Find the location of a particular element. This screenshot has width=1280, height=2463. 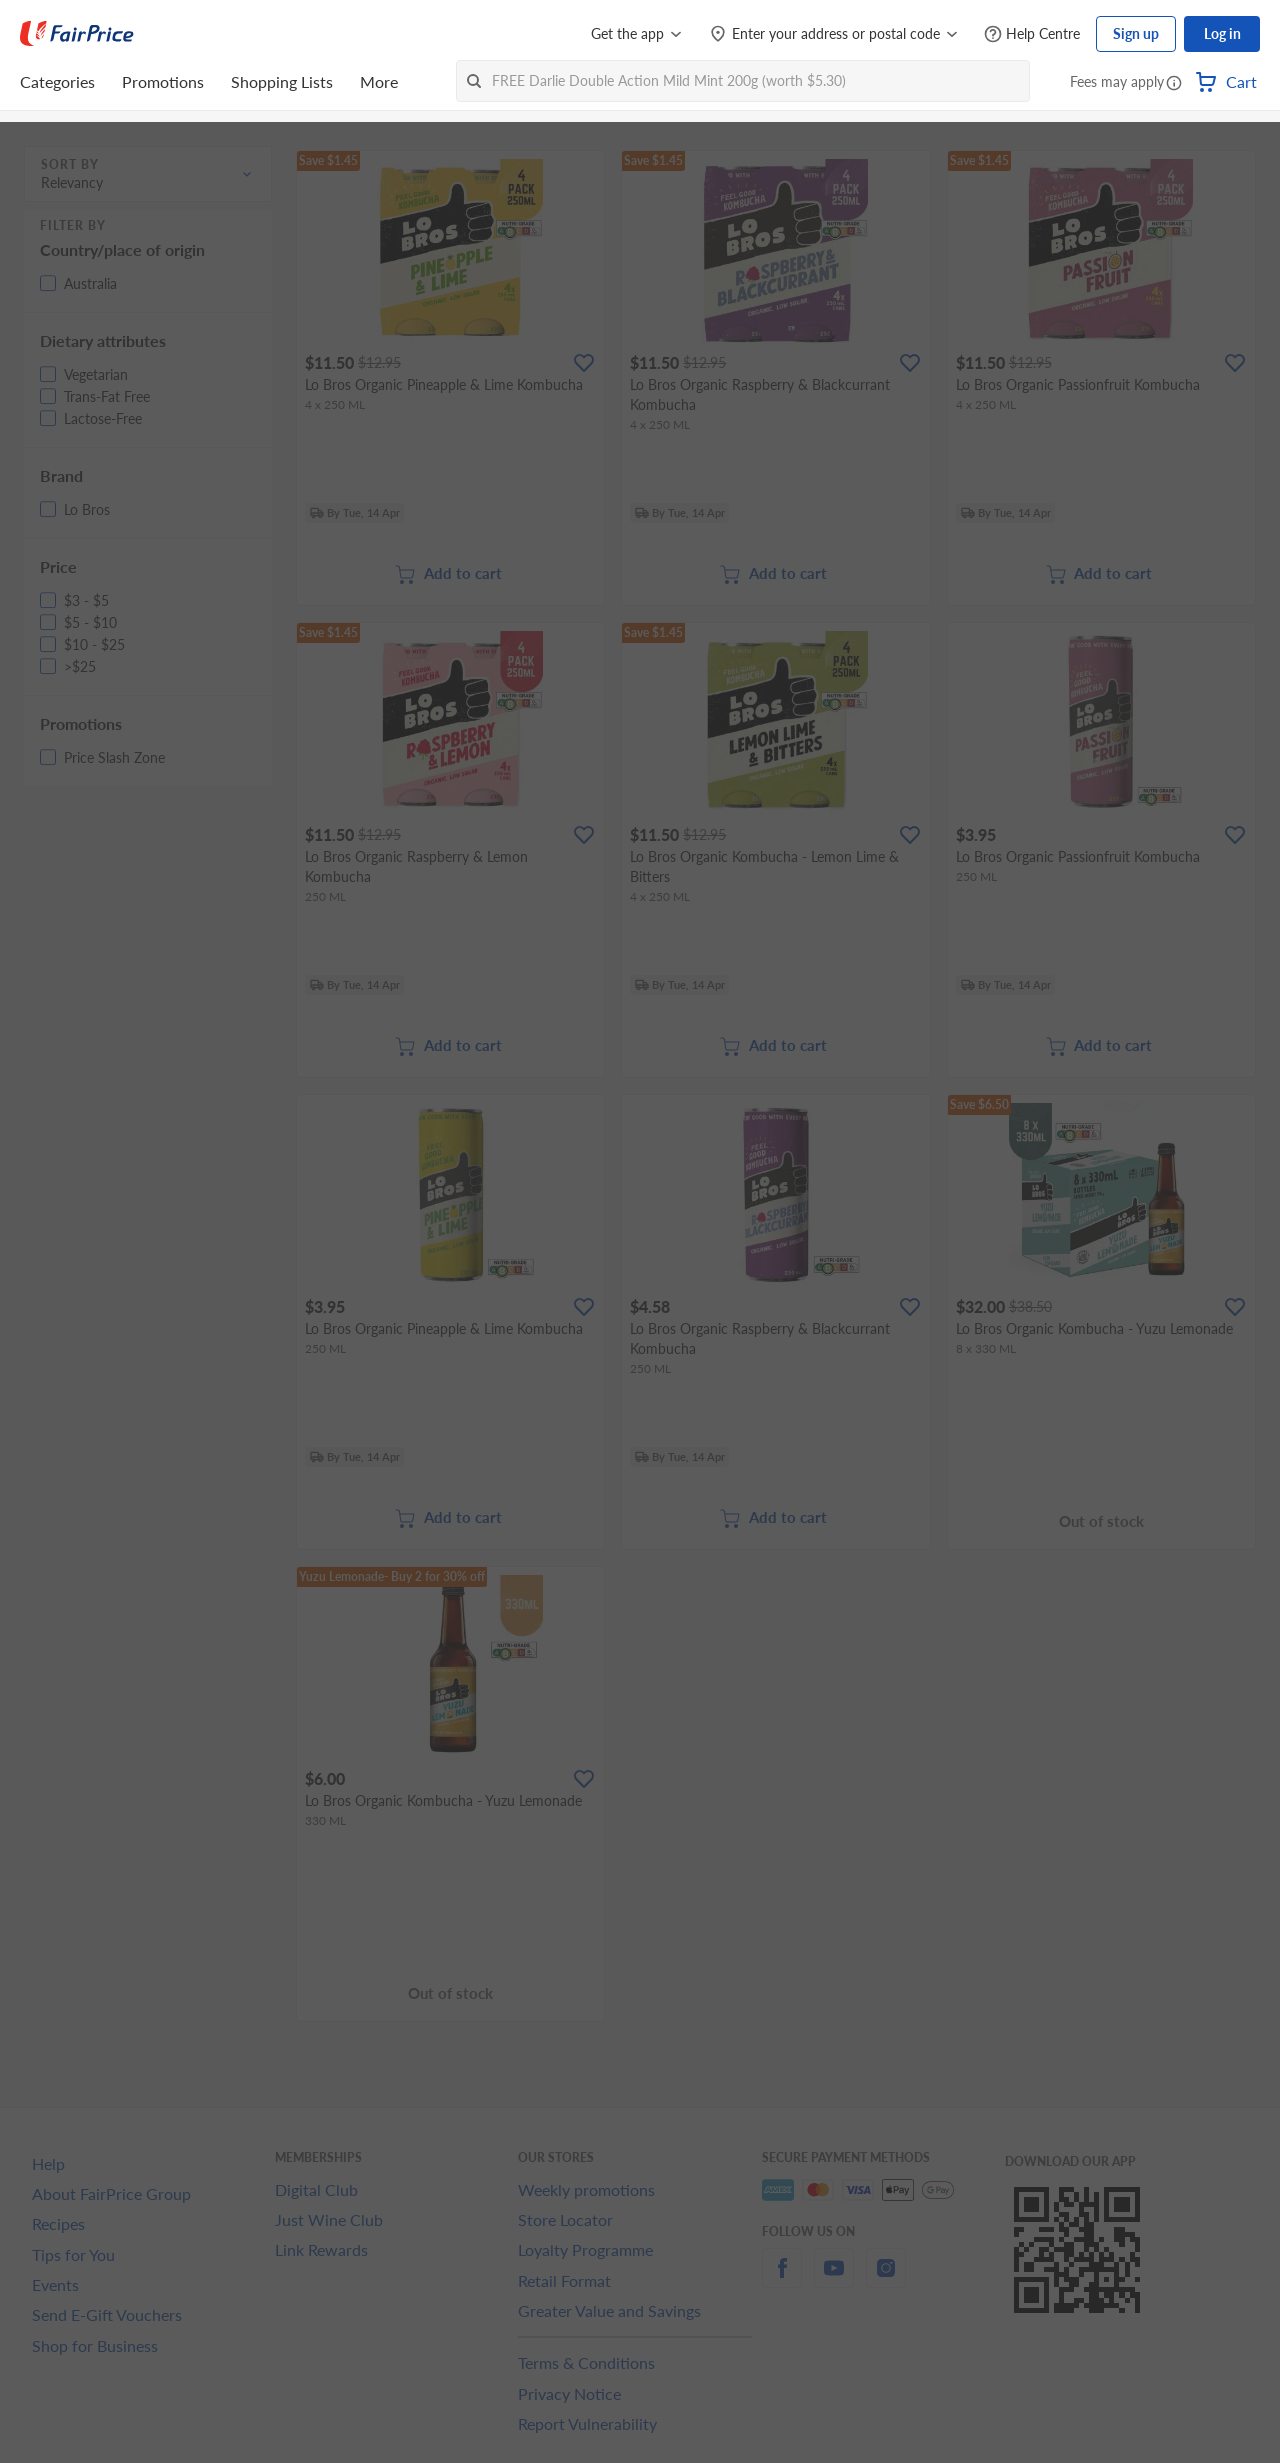

[Help Centre] is located at coordinates (1032, 34).